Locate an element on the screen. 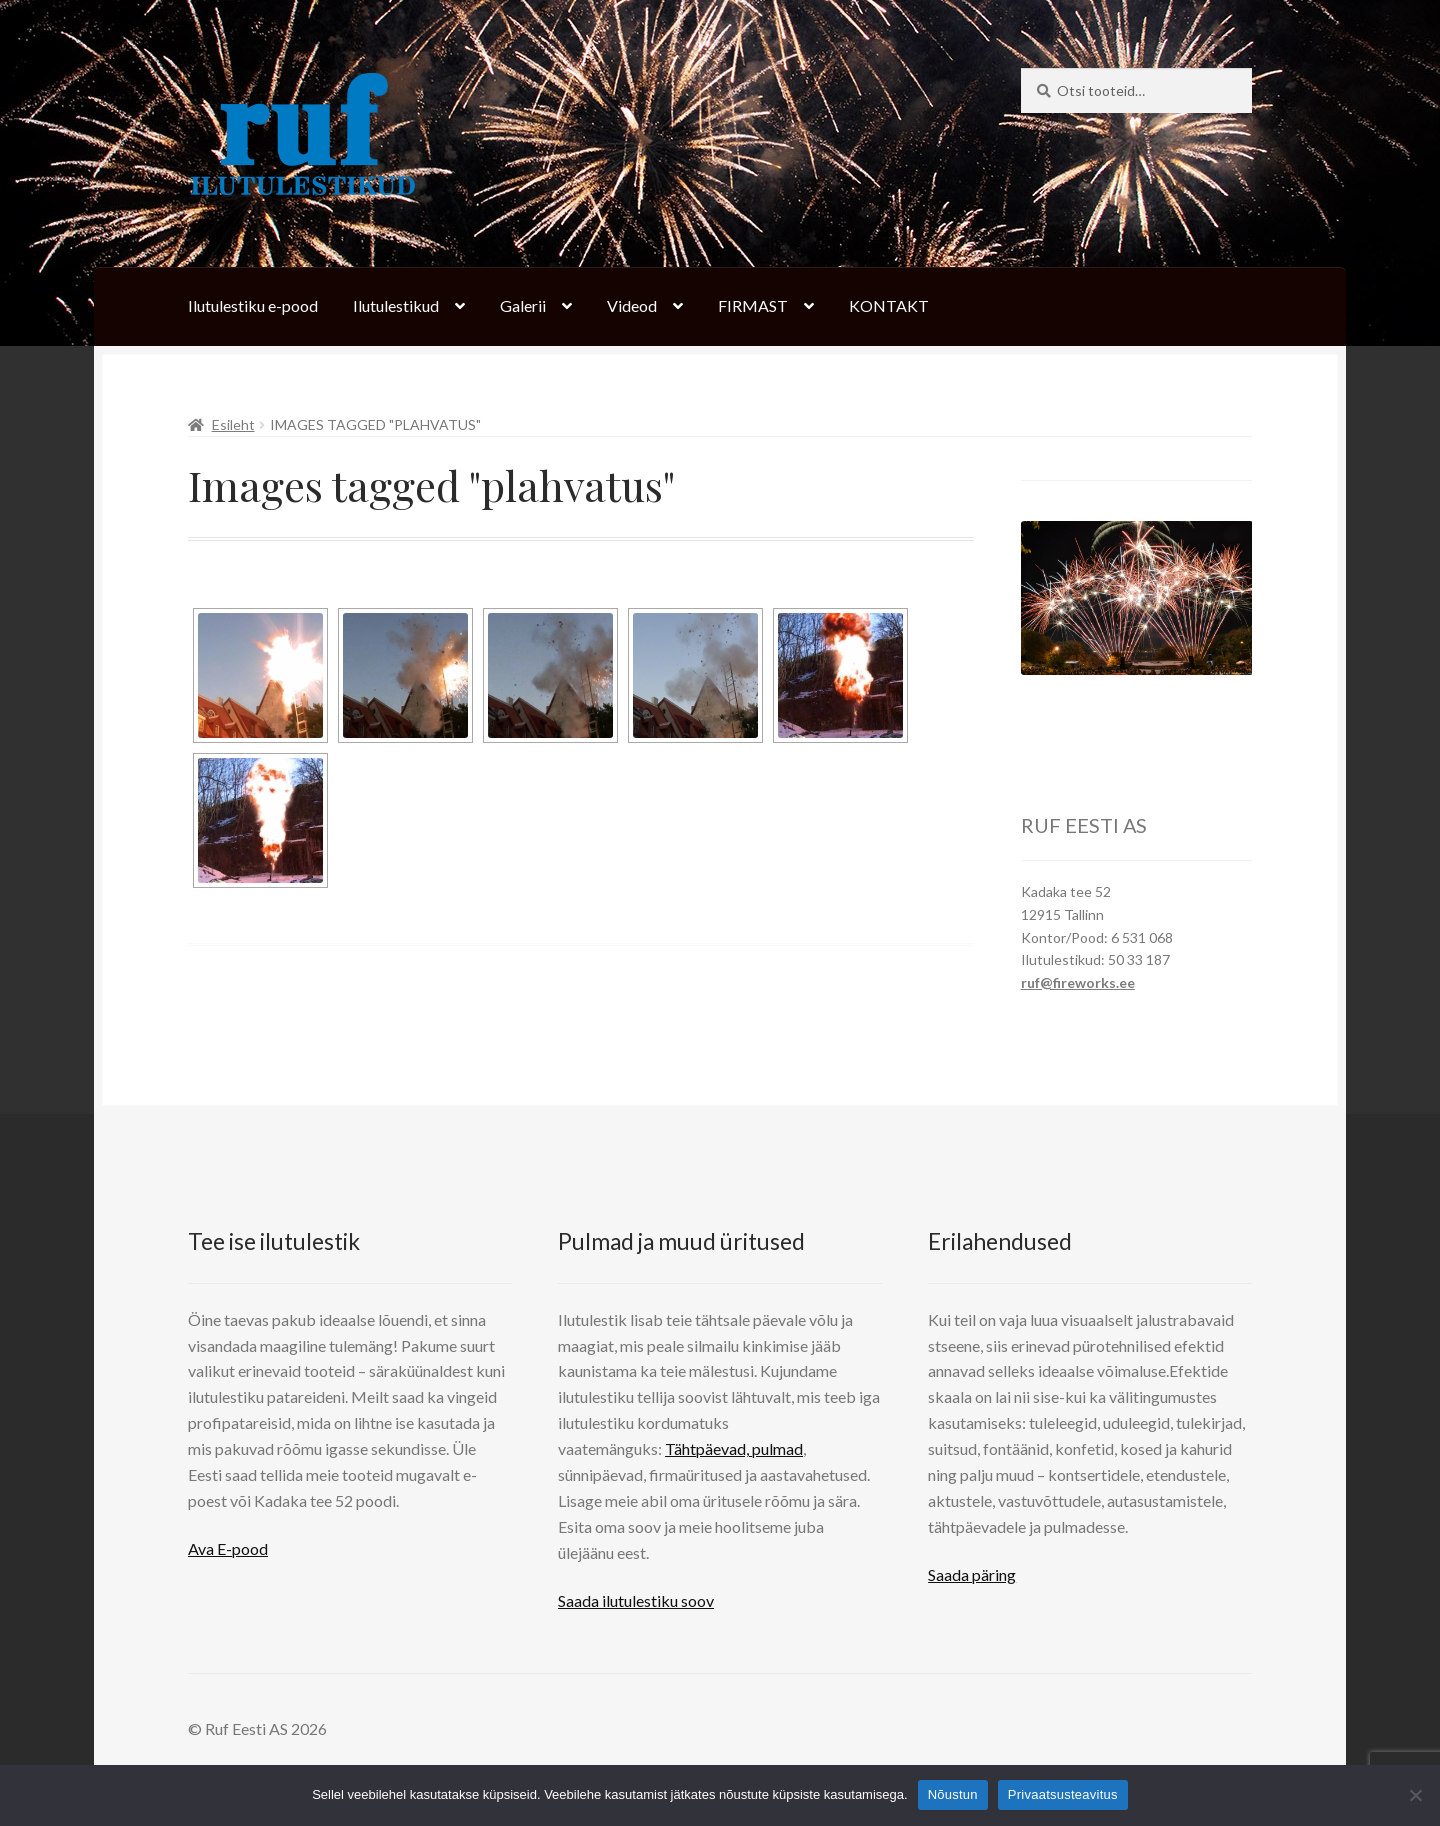  Ilutulestiku e-pood is located at coordinates (253, 305).